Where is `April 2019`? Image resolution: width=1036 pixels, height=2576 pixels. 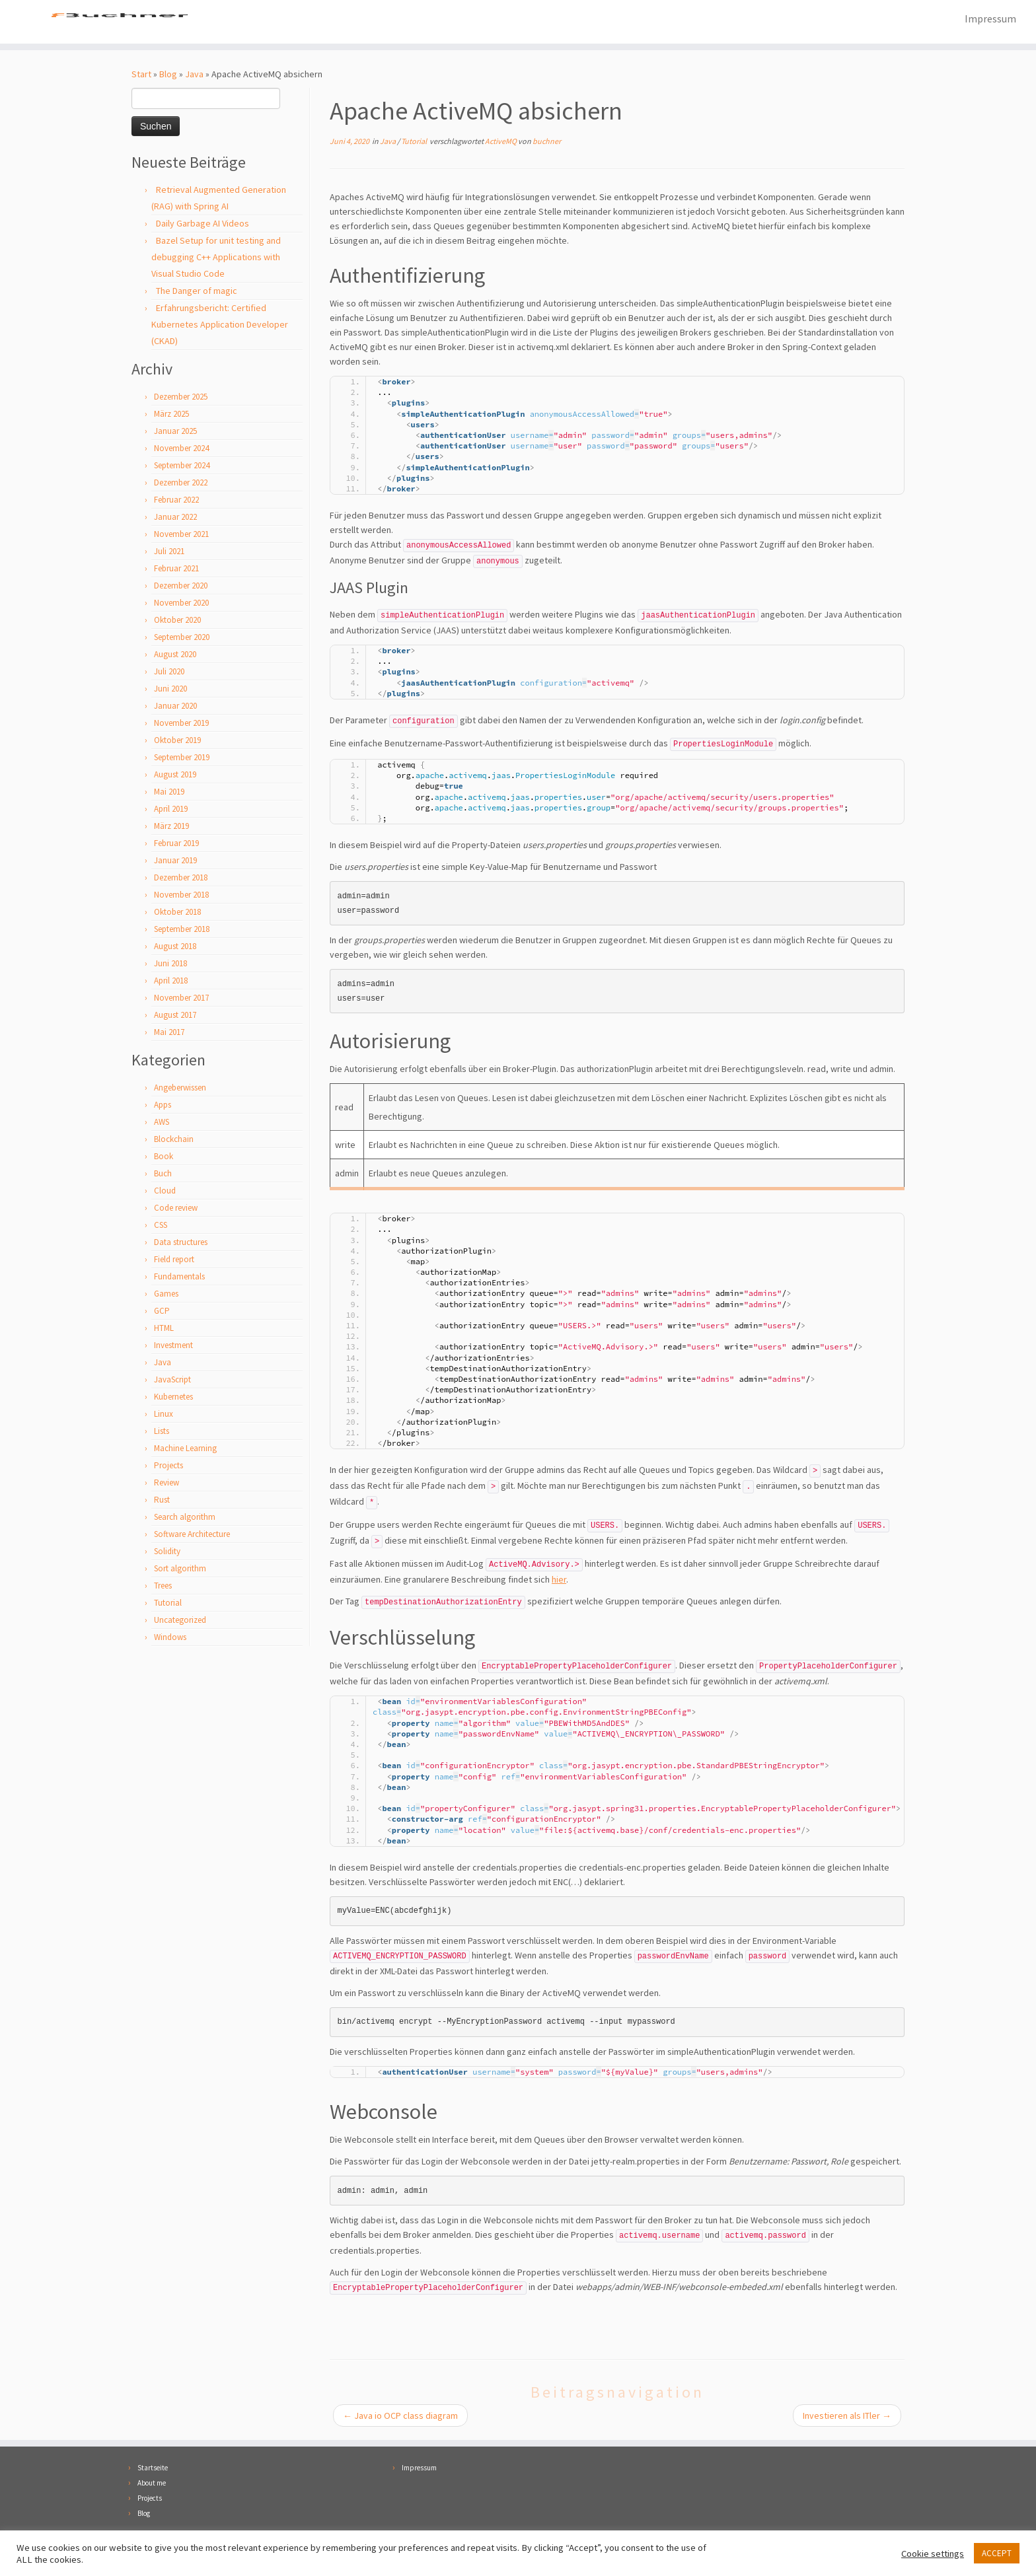 April 2019 is located at coordinates (171, 810).